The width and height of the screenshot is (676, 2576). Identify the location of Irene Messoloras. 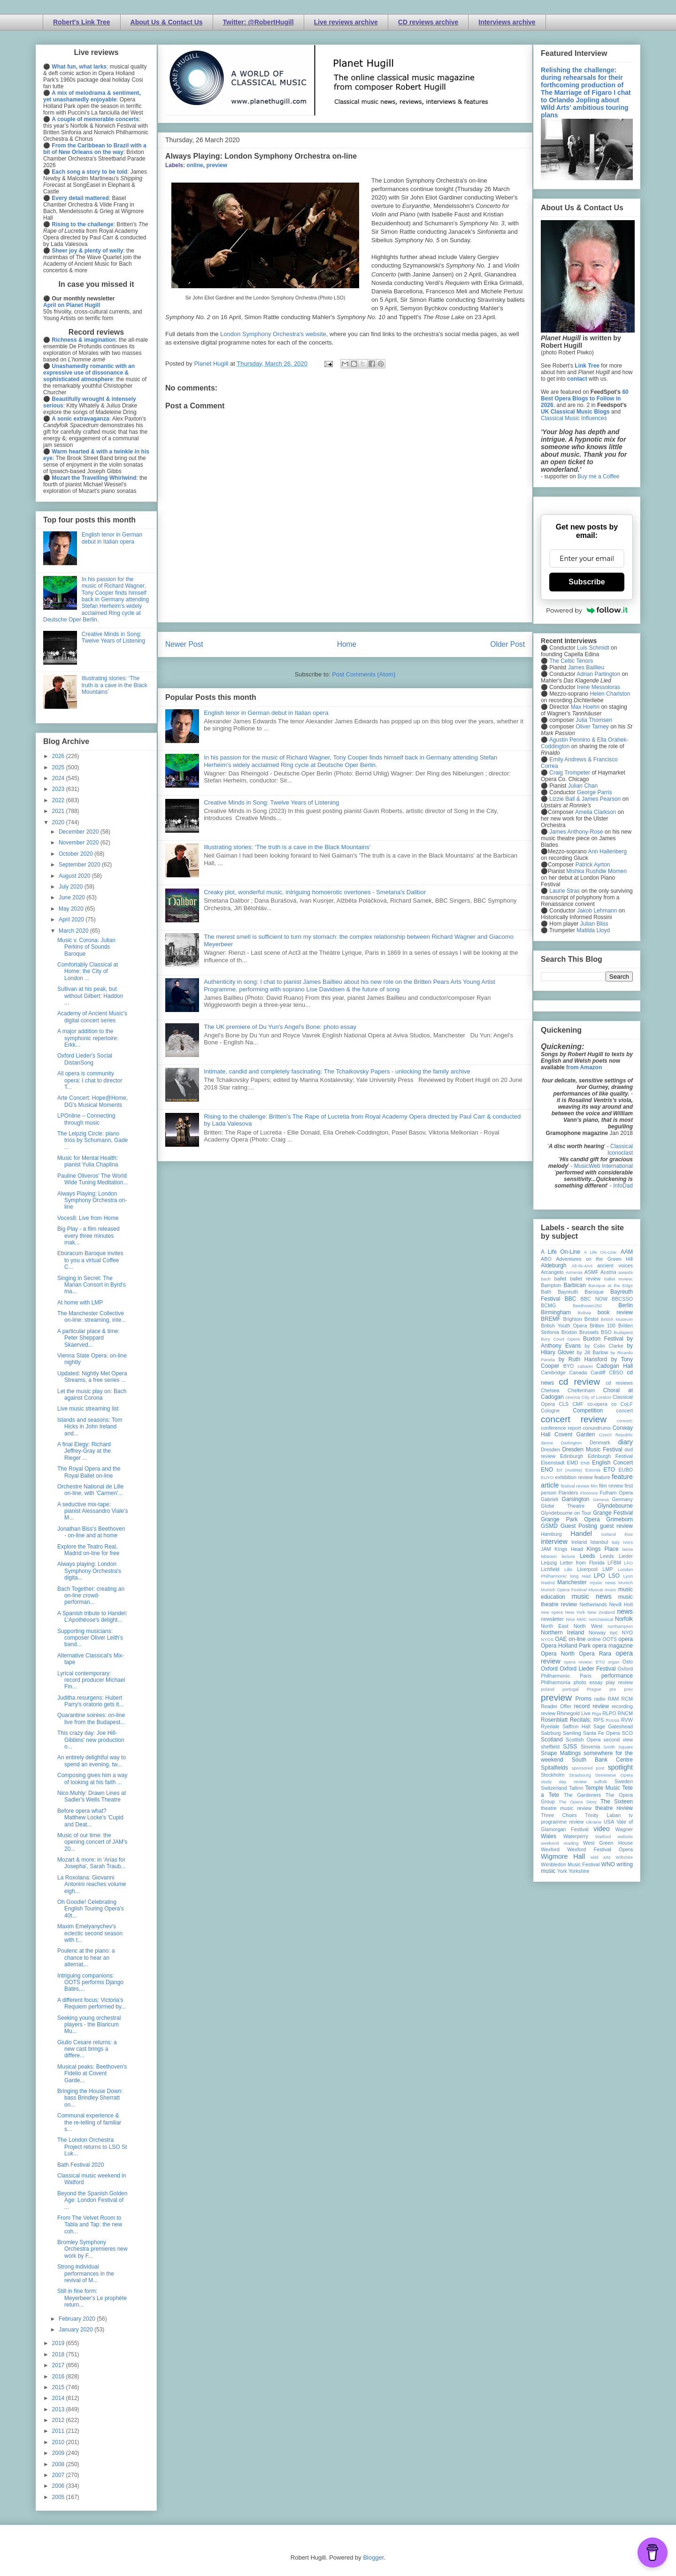
(598, 687).